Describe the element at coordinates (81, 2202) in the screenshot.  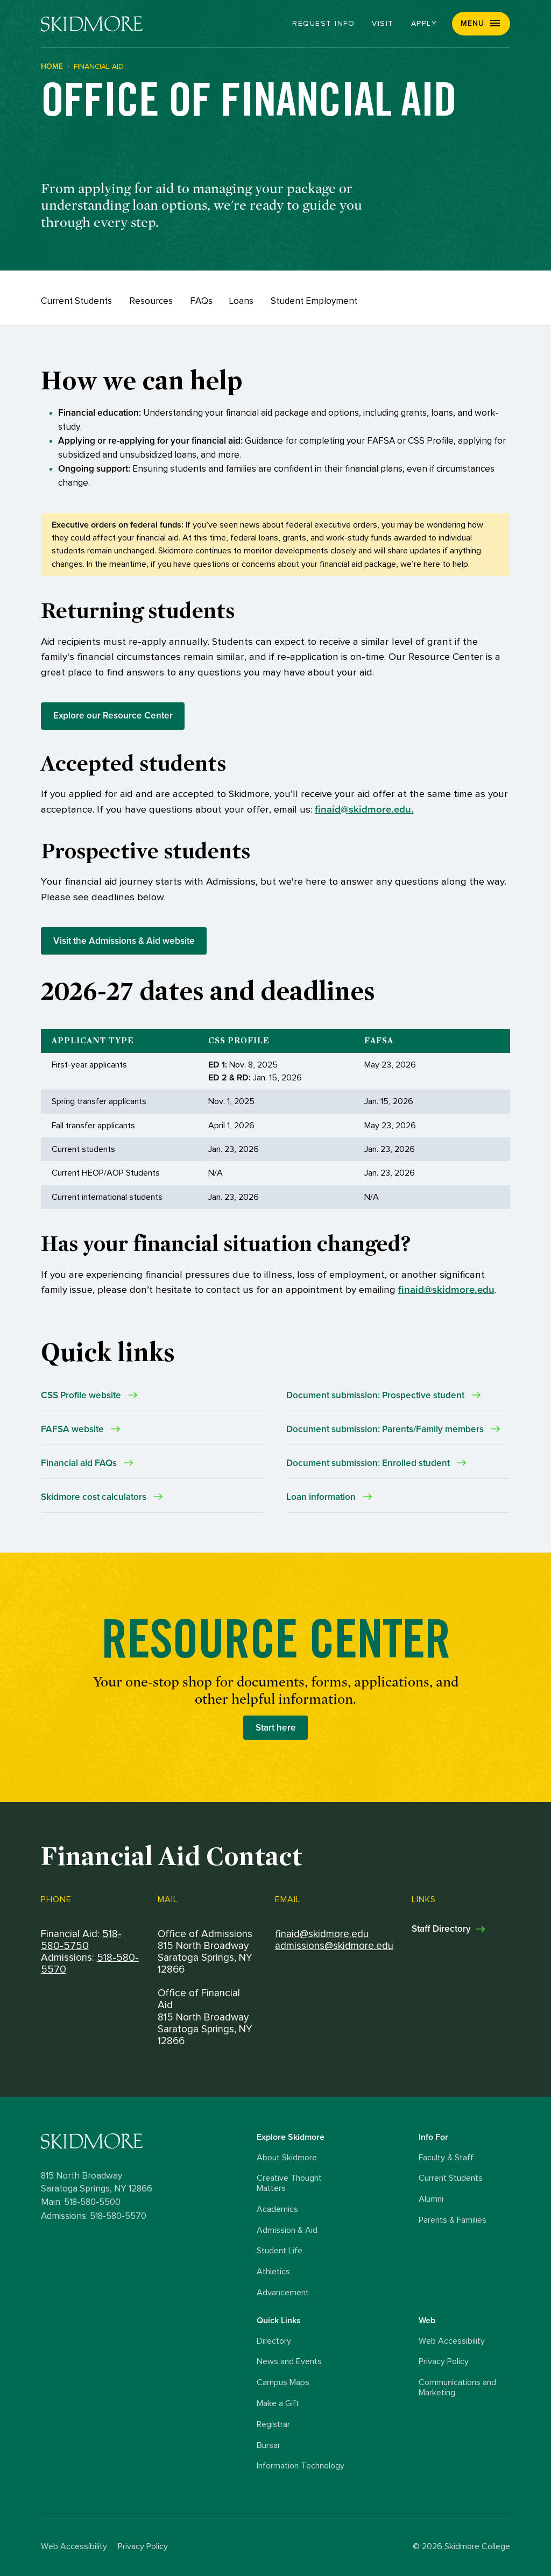
I see `Main: 518-580-5500` at that location.